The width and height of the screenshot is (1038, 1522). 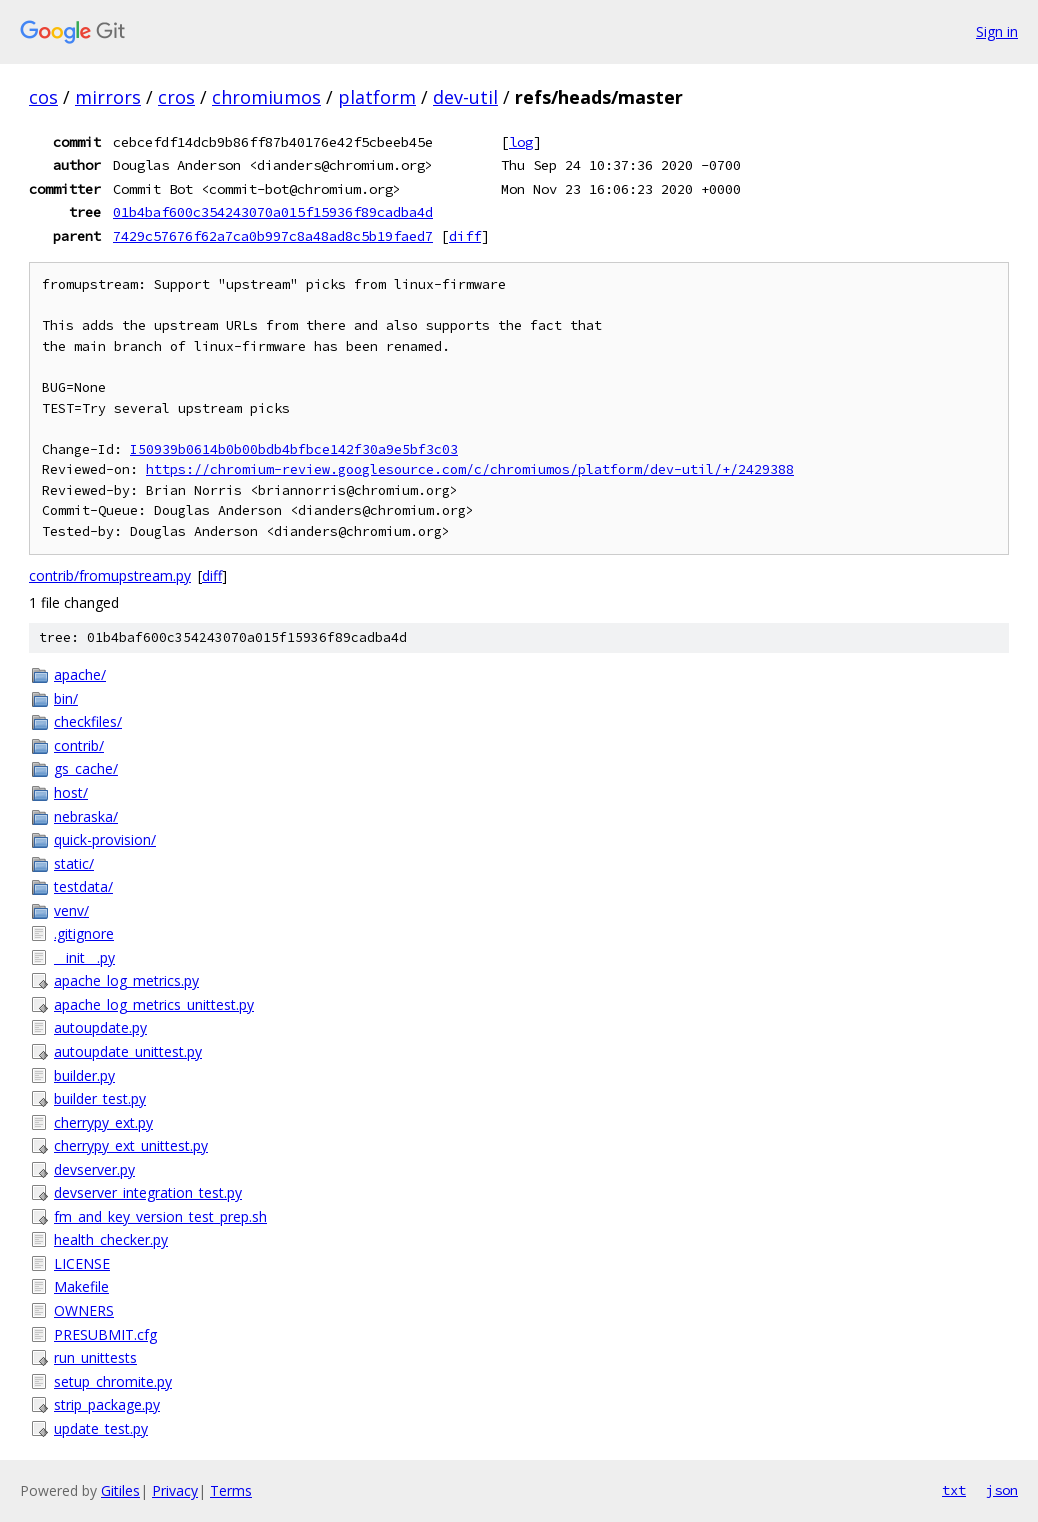 What do you see at coordinates (131, 1145) in the screenshot?
I see `cherrypy_ext_unittest.py` at bounding box center [131, 1145].